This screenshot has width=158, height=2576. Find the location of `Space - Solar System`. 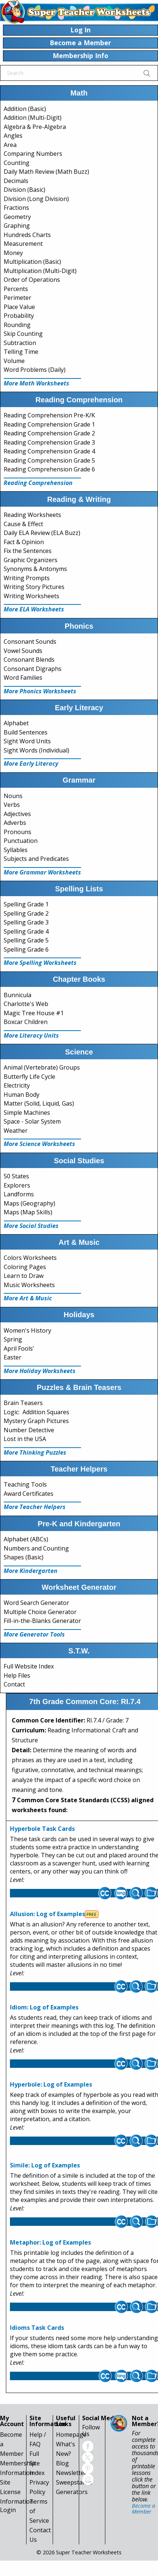

Space - Solar System is located at coordinates (32, 1121).